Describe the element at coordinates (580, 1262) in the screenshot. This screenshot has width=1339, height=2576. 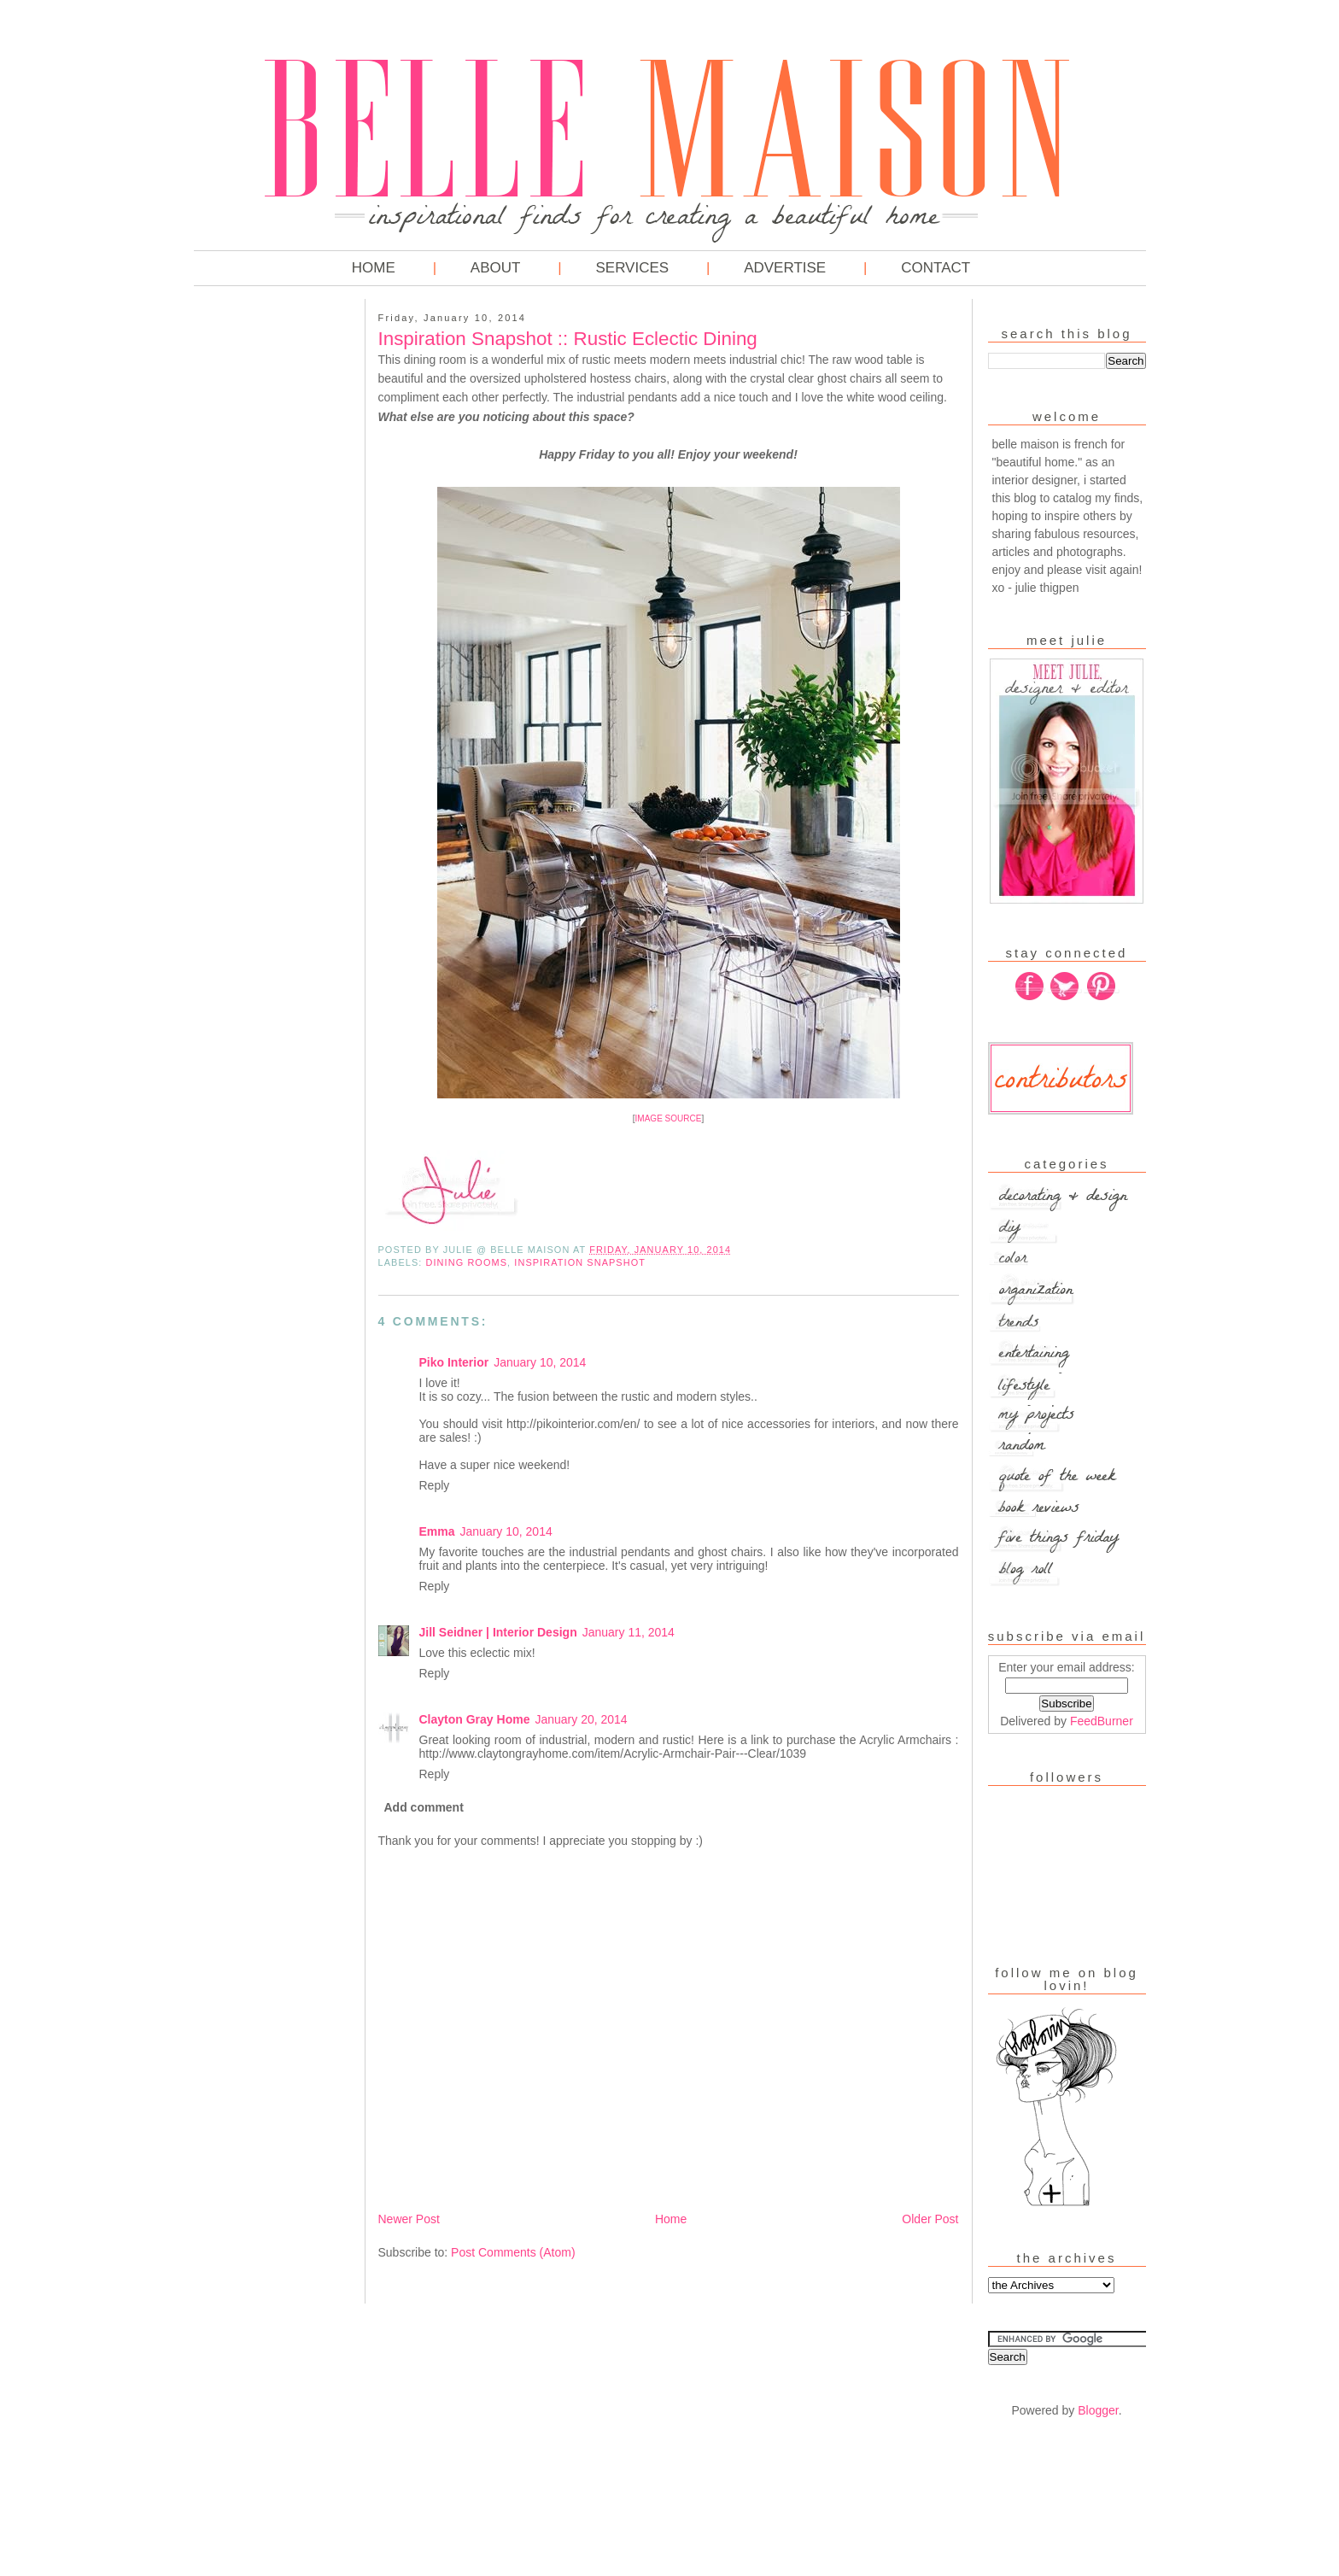
I see `Inspiration Snapshot` at that location.